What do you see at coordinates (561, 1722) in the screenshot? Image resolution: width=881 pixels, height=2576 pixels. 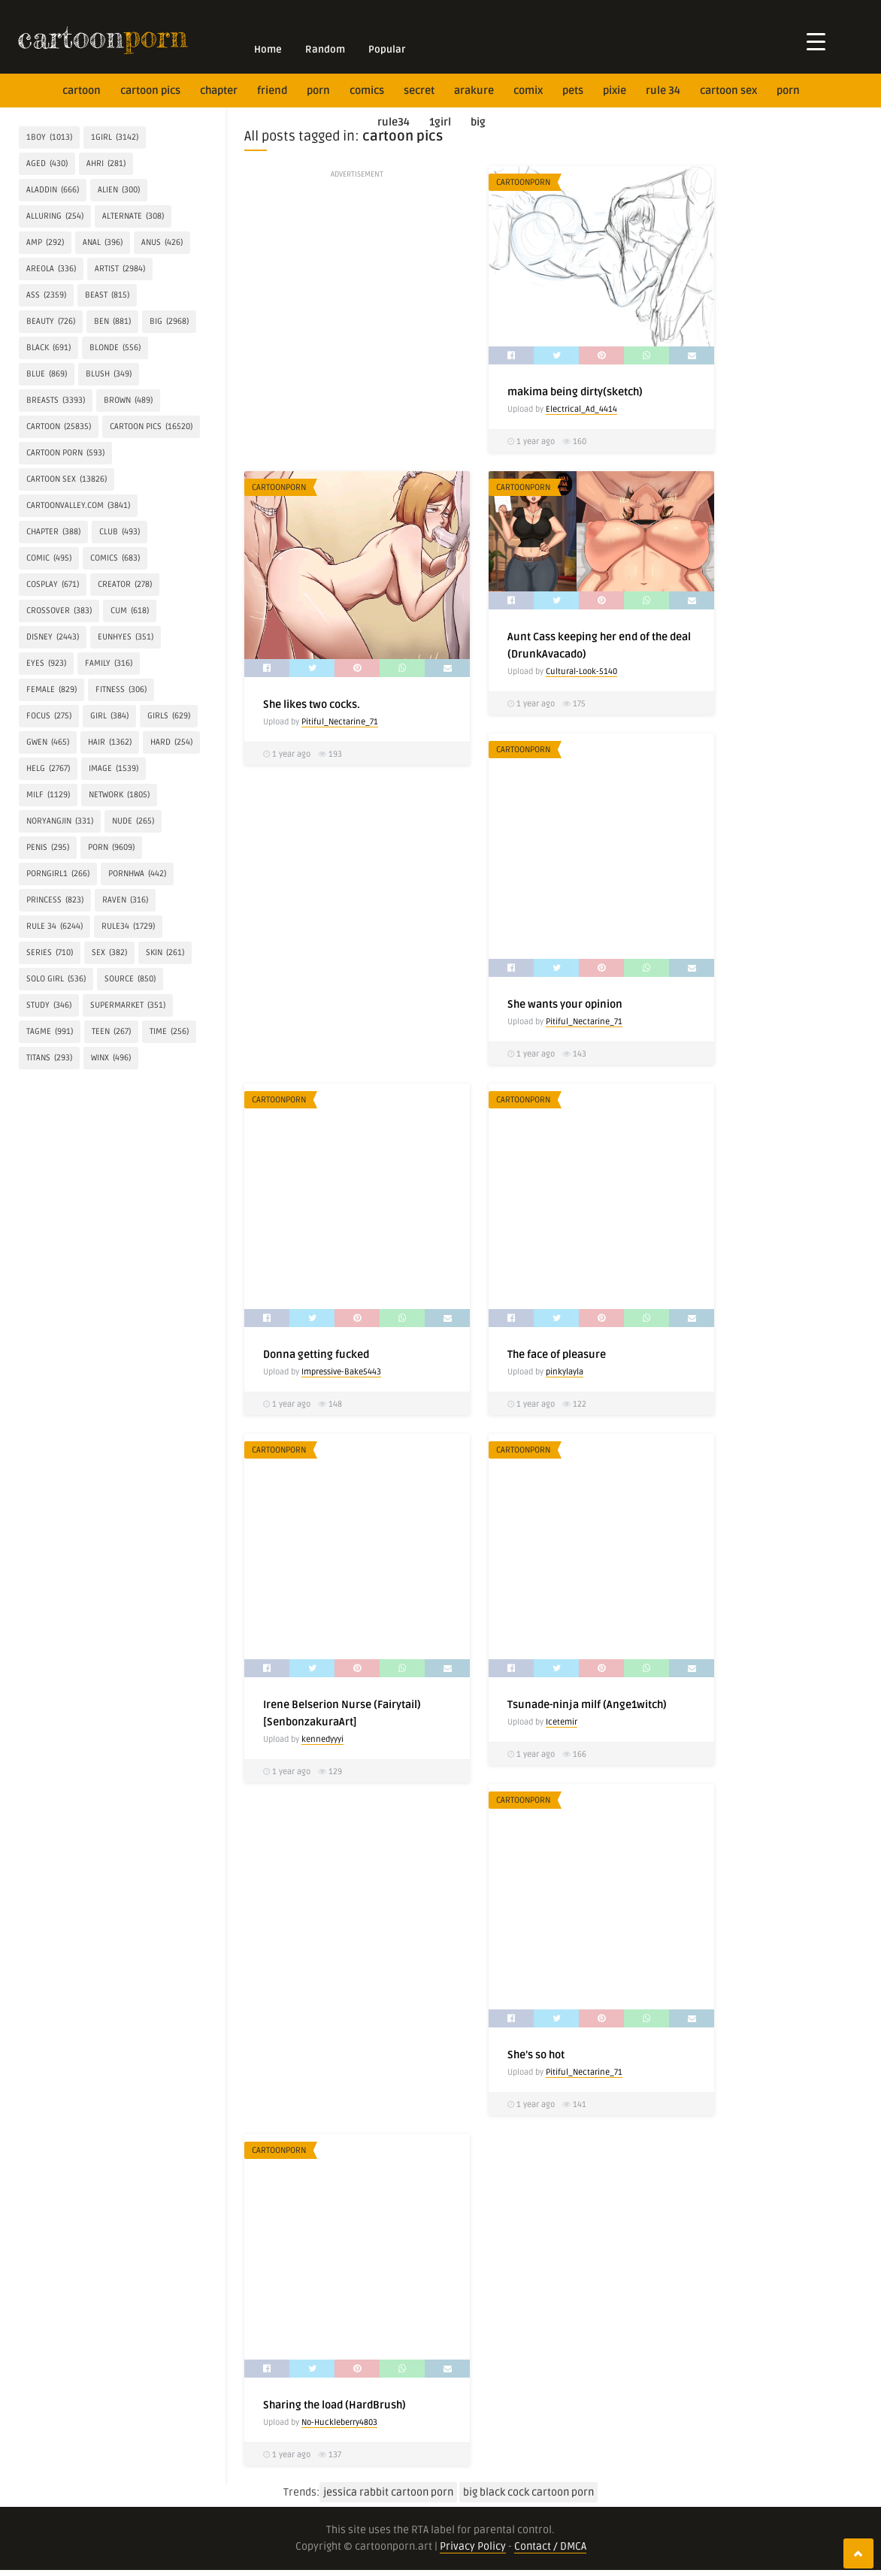 I see `Icetemir` at bounding box center [561, 1722].